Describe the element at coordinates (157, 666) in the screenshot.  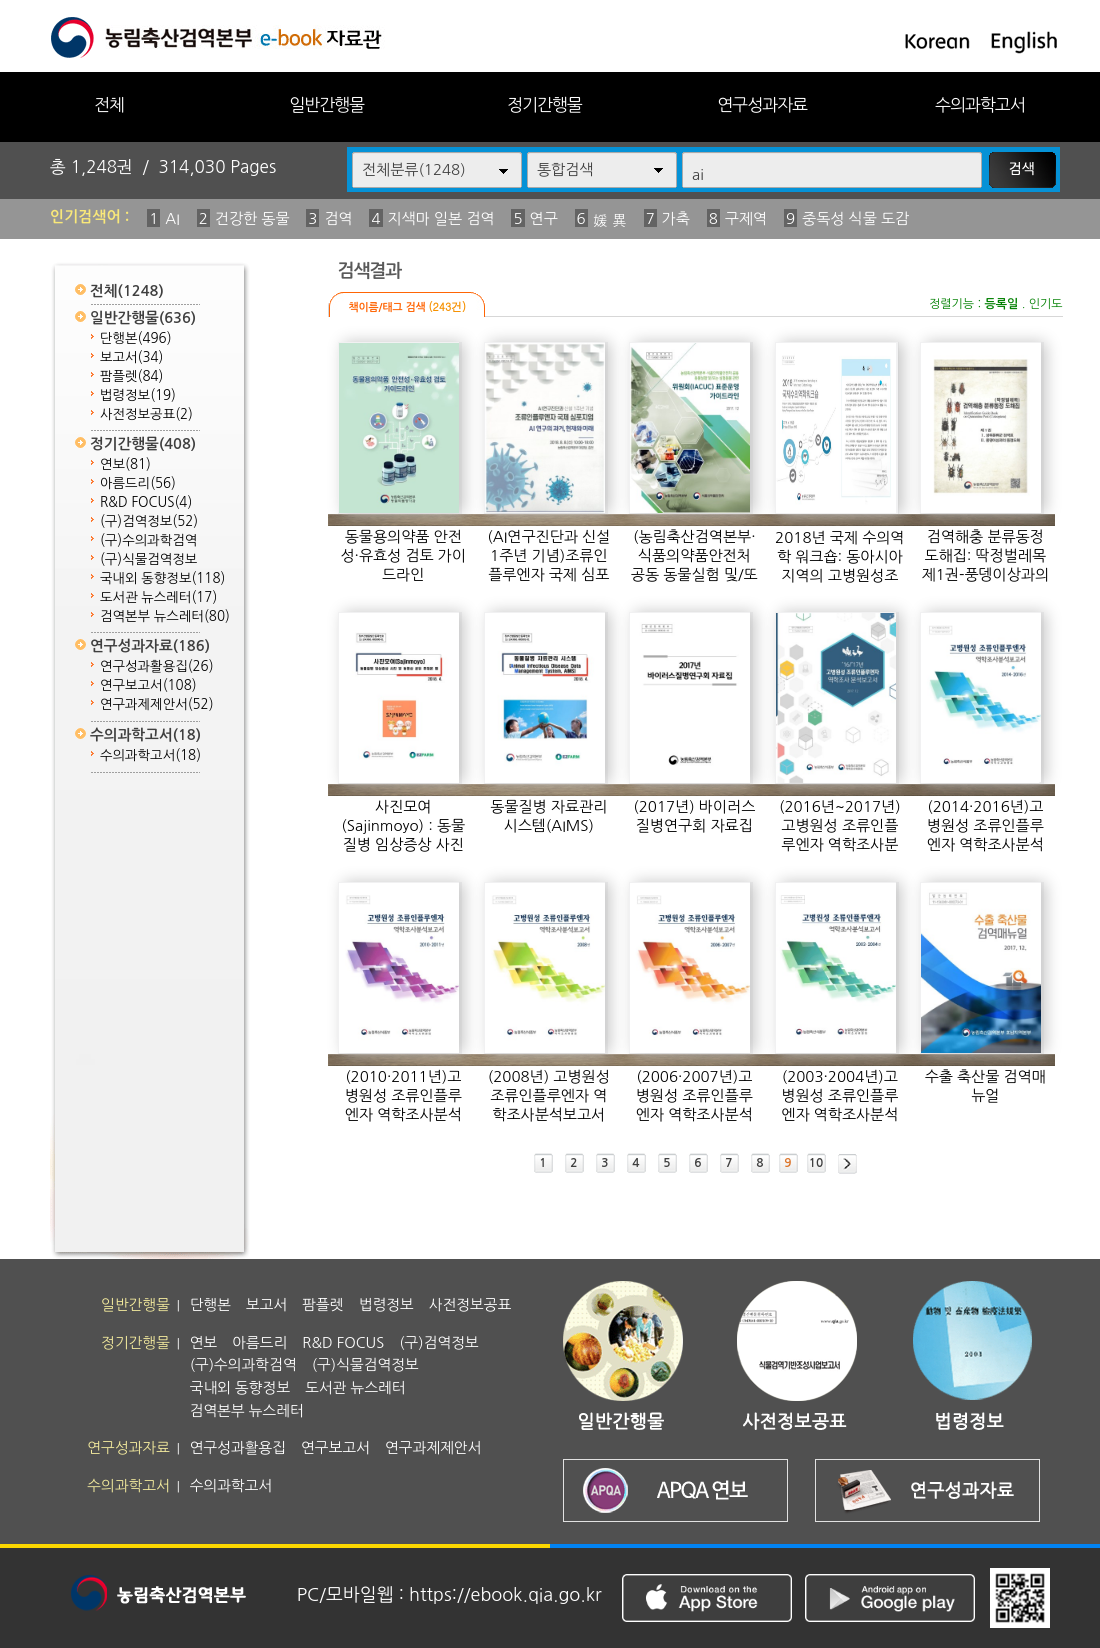
I see `연구성과활용집` at that location.